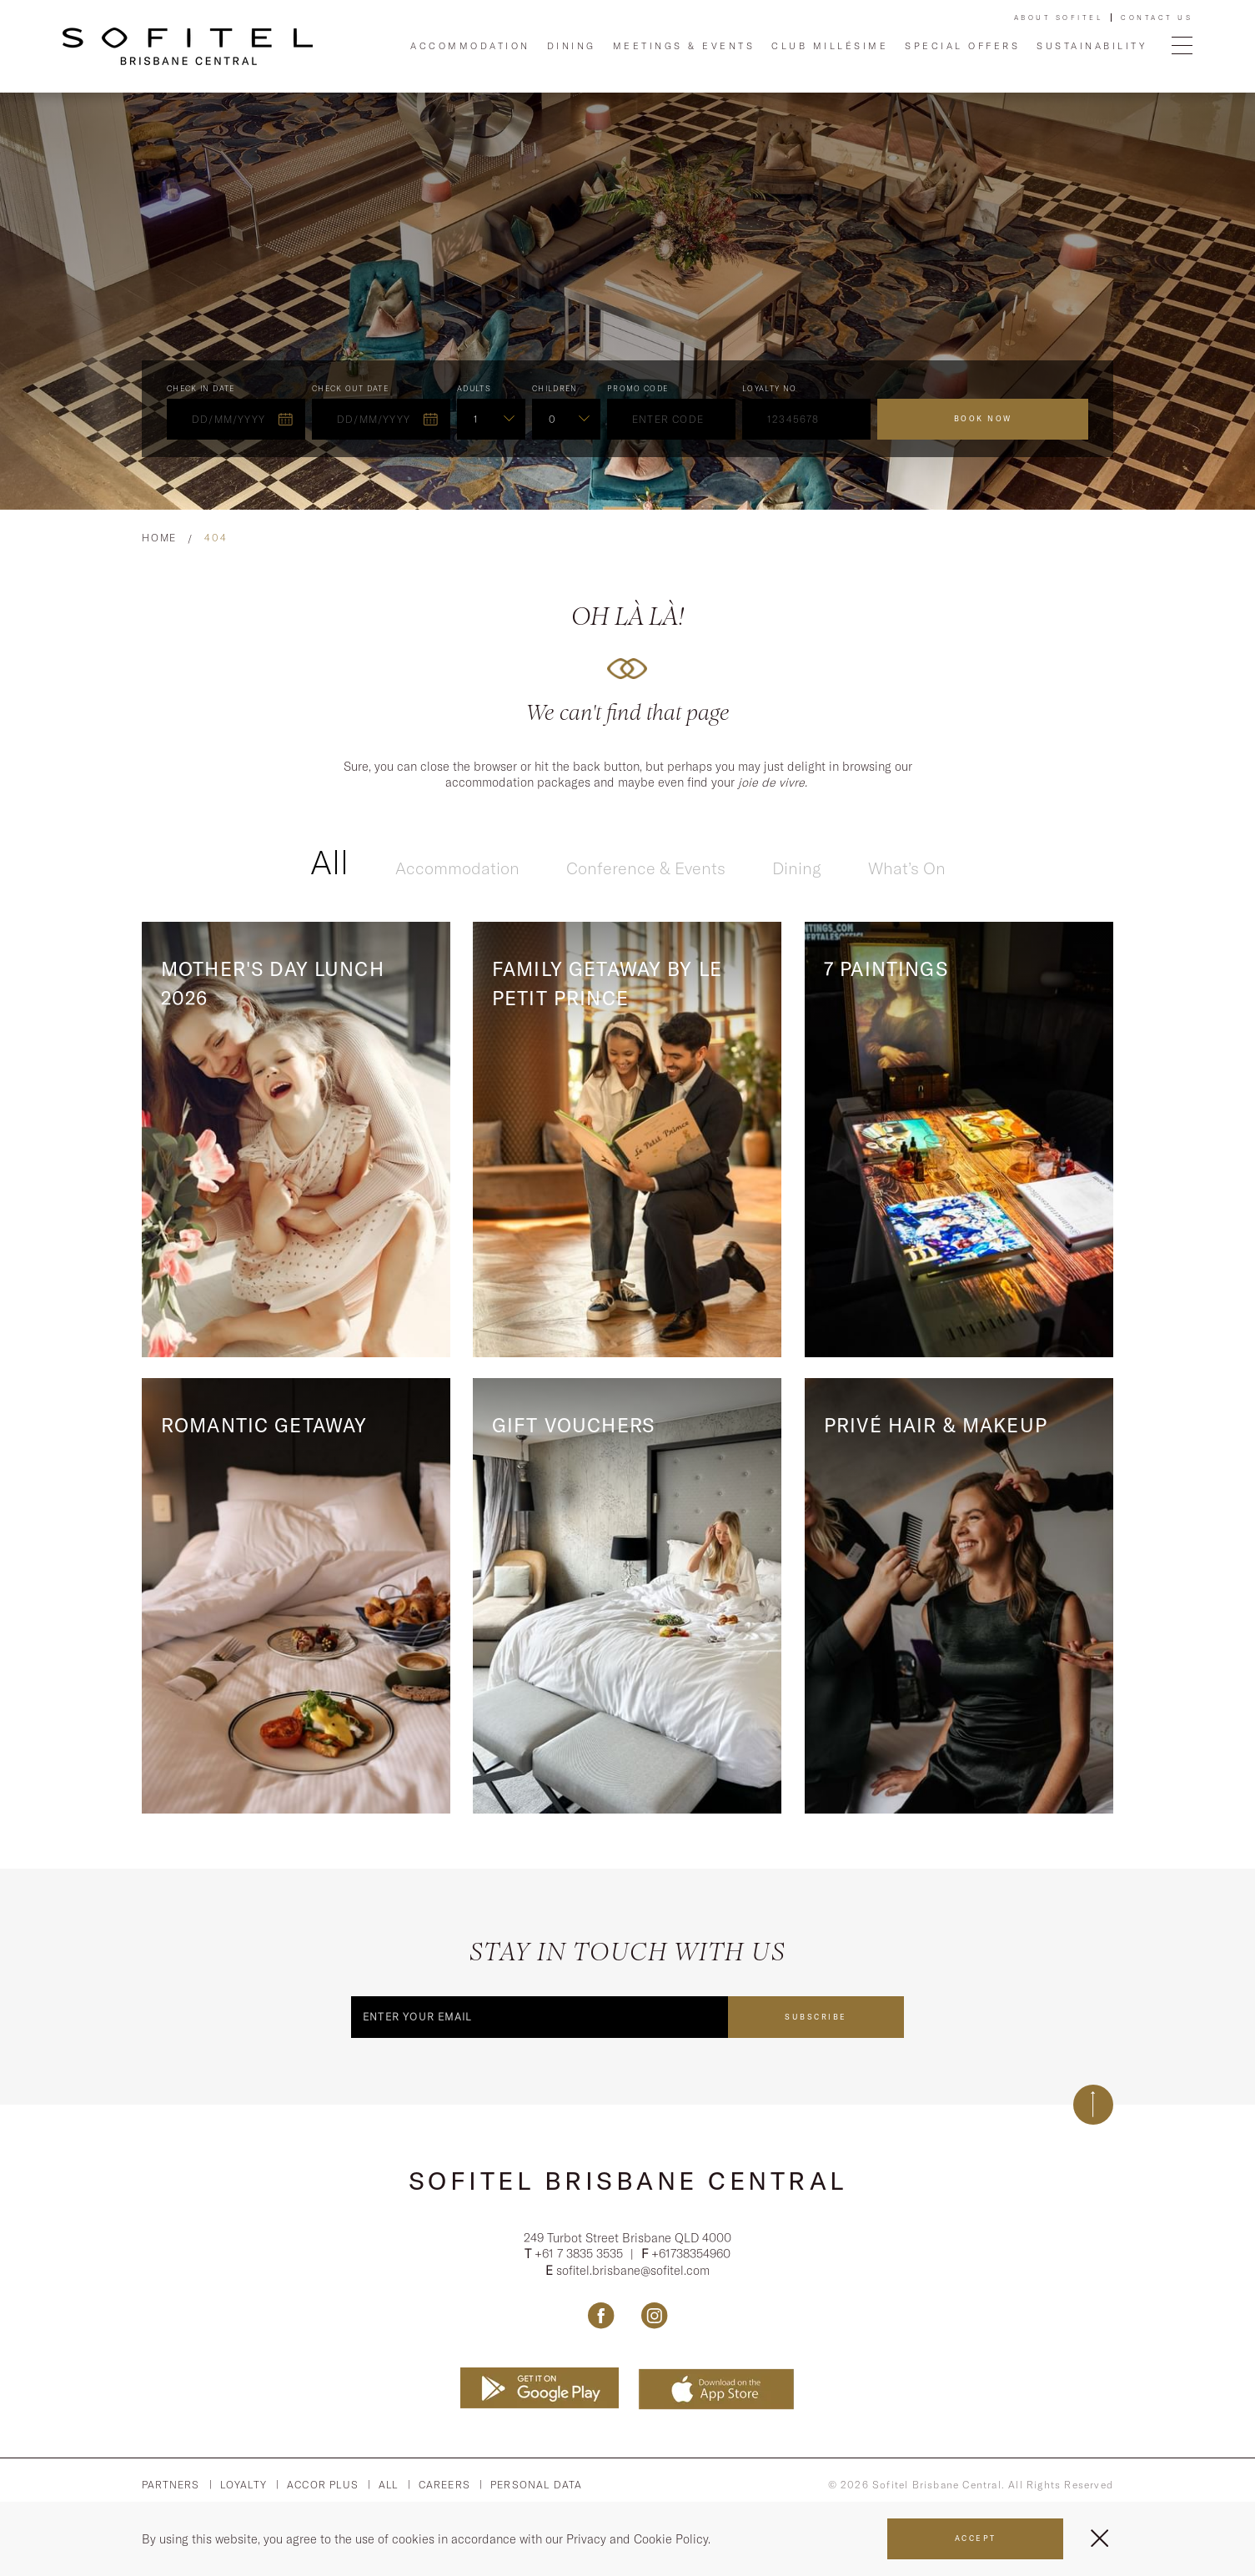 The width and height of the screenshot is (1255, 2576). What do you see at coordinates (684, 46) in the screenshot?
I see `Meetings & Events` at bounding box center [684, 46].